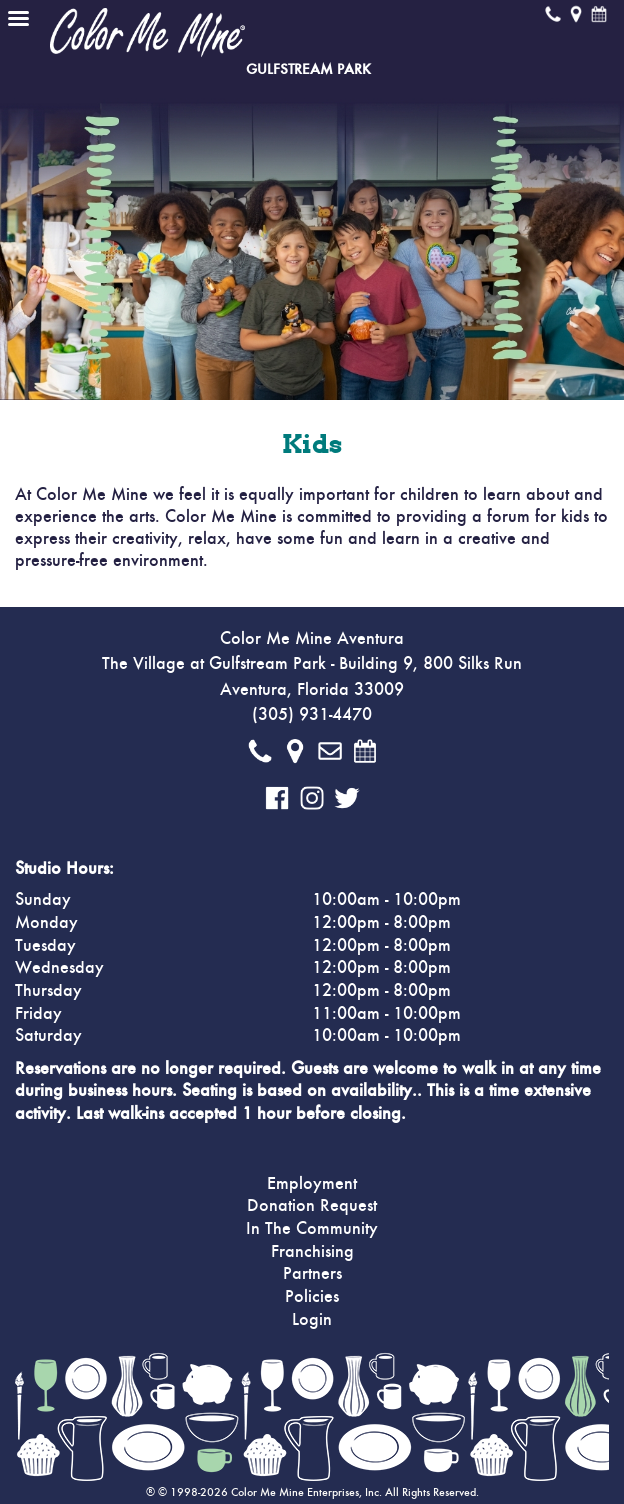  I want to click on Login, so click(312, 1320).